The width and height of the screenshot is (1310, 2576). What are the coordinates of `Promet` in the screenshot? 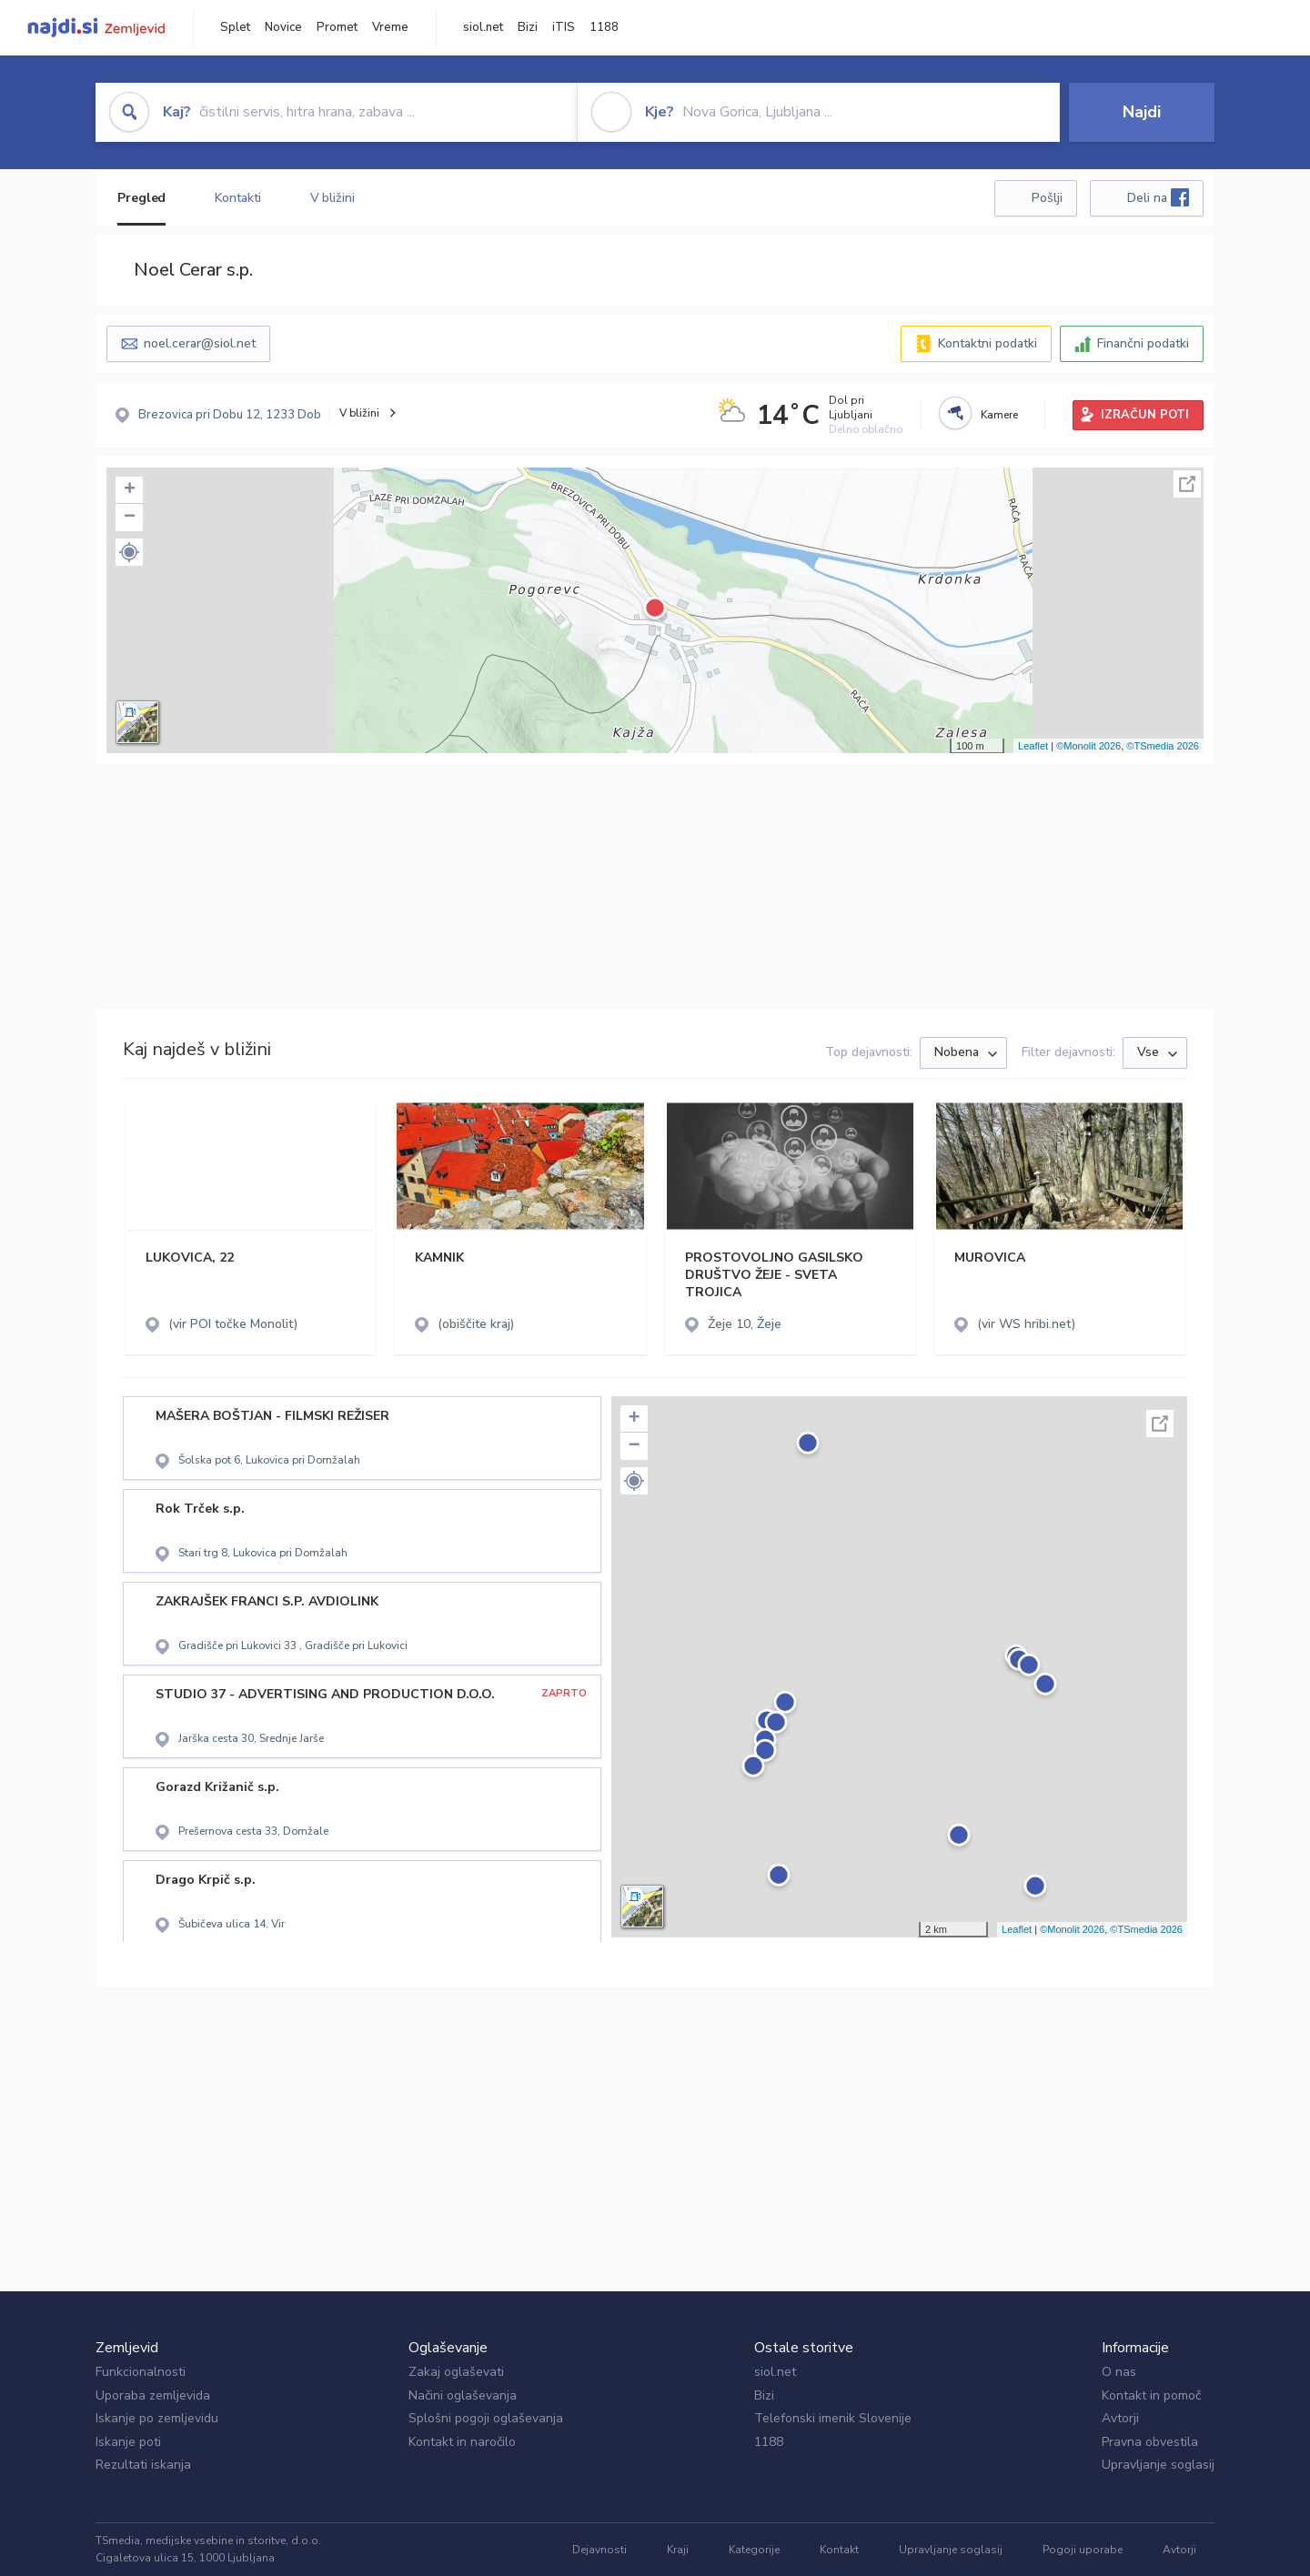 It's located at (337, 27).